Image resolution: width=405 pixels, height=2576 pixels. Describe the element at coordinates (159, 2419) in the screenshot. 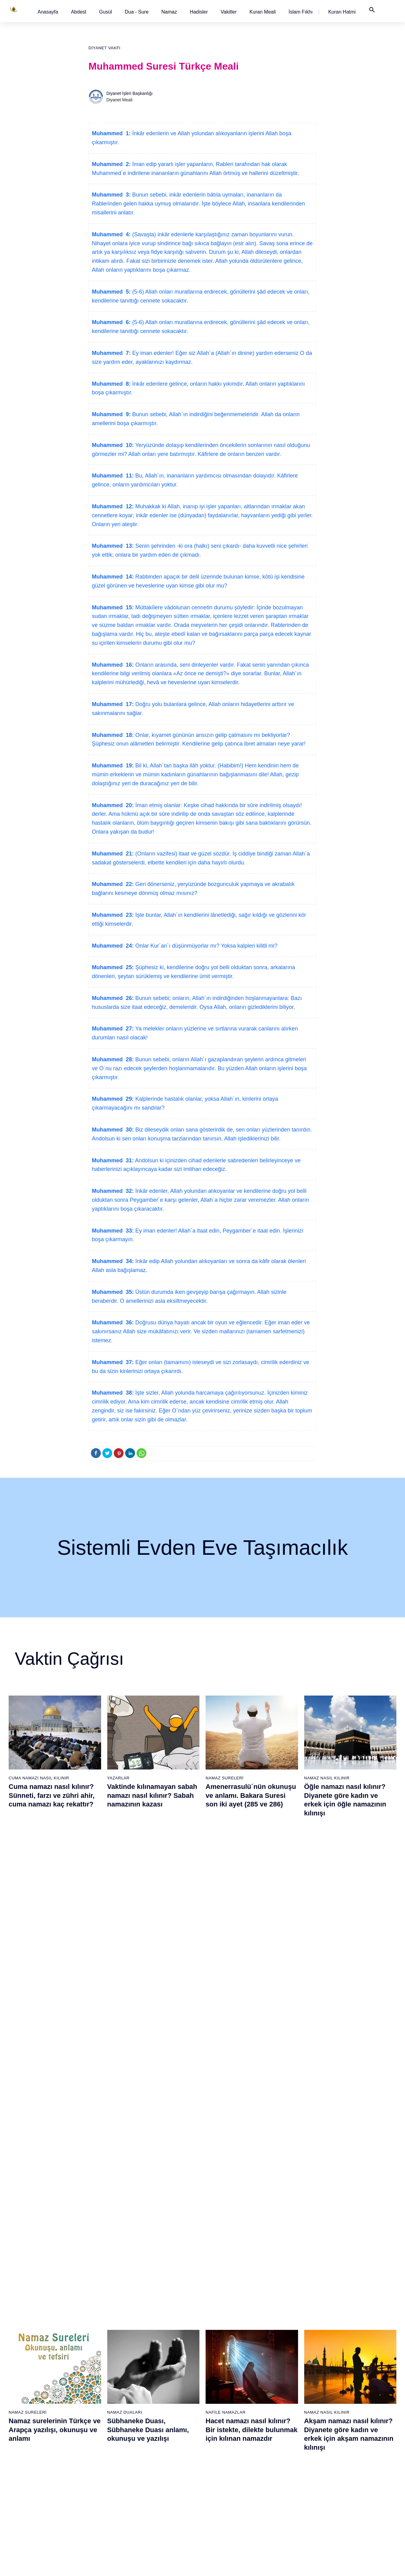

I see `48 - Fetih Suresi` at that location.